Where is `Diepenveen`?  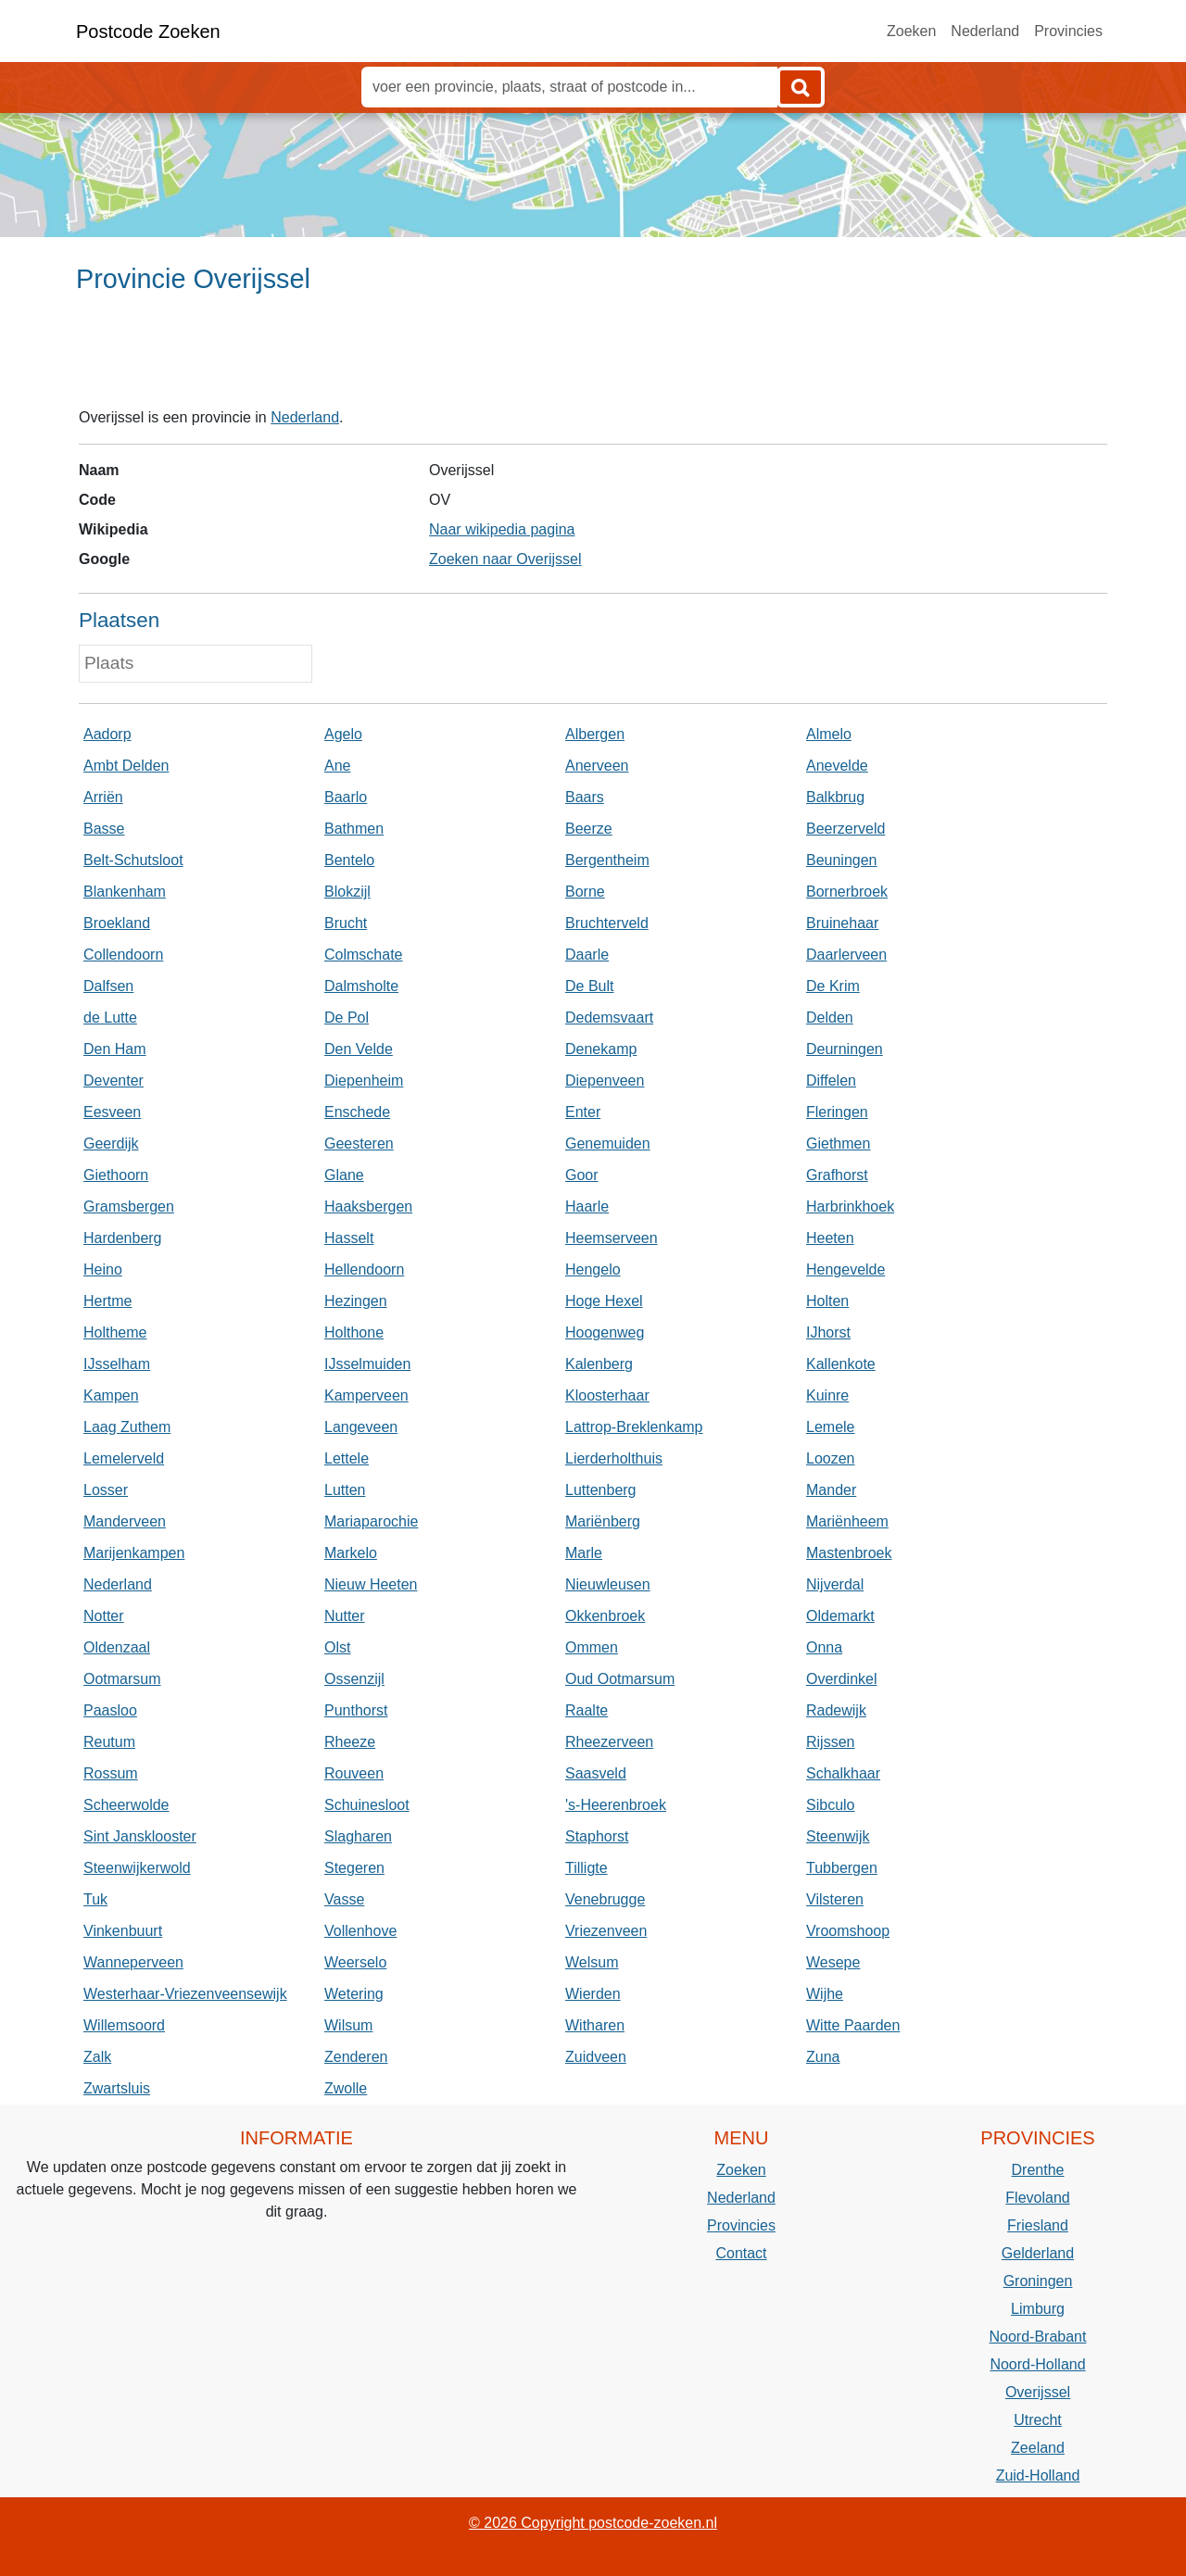 Diepenveen is located at coordinates (604, 1080).